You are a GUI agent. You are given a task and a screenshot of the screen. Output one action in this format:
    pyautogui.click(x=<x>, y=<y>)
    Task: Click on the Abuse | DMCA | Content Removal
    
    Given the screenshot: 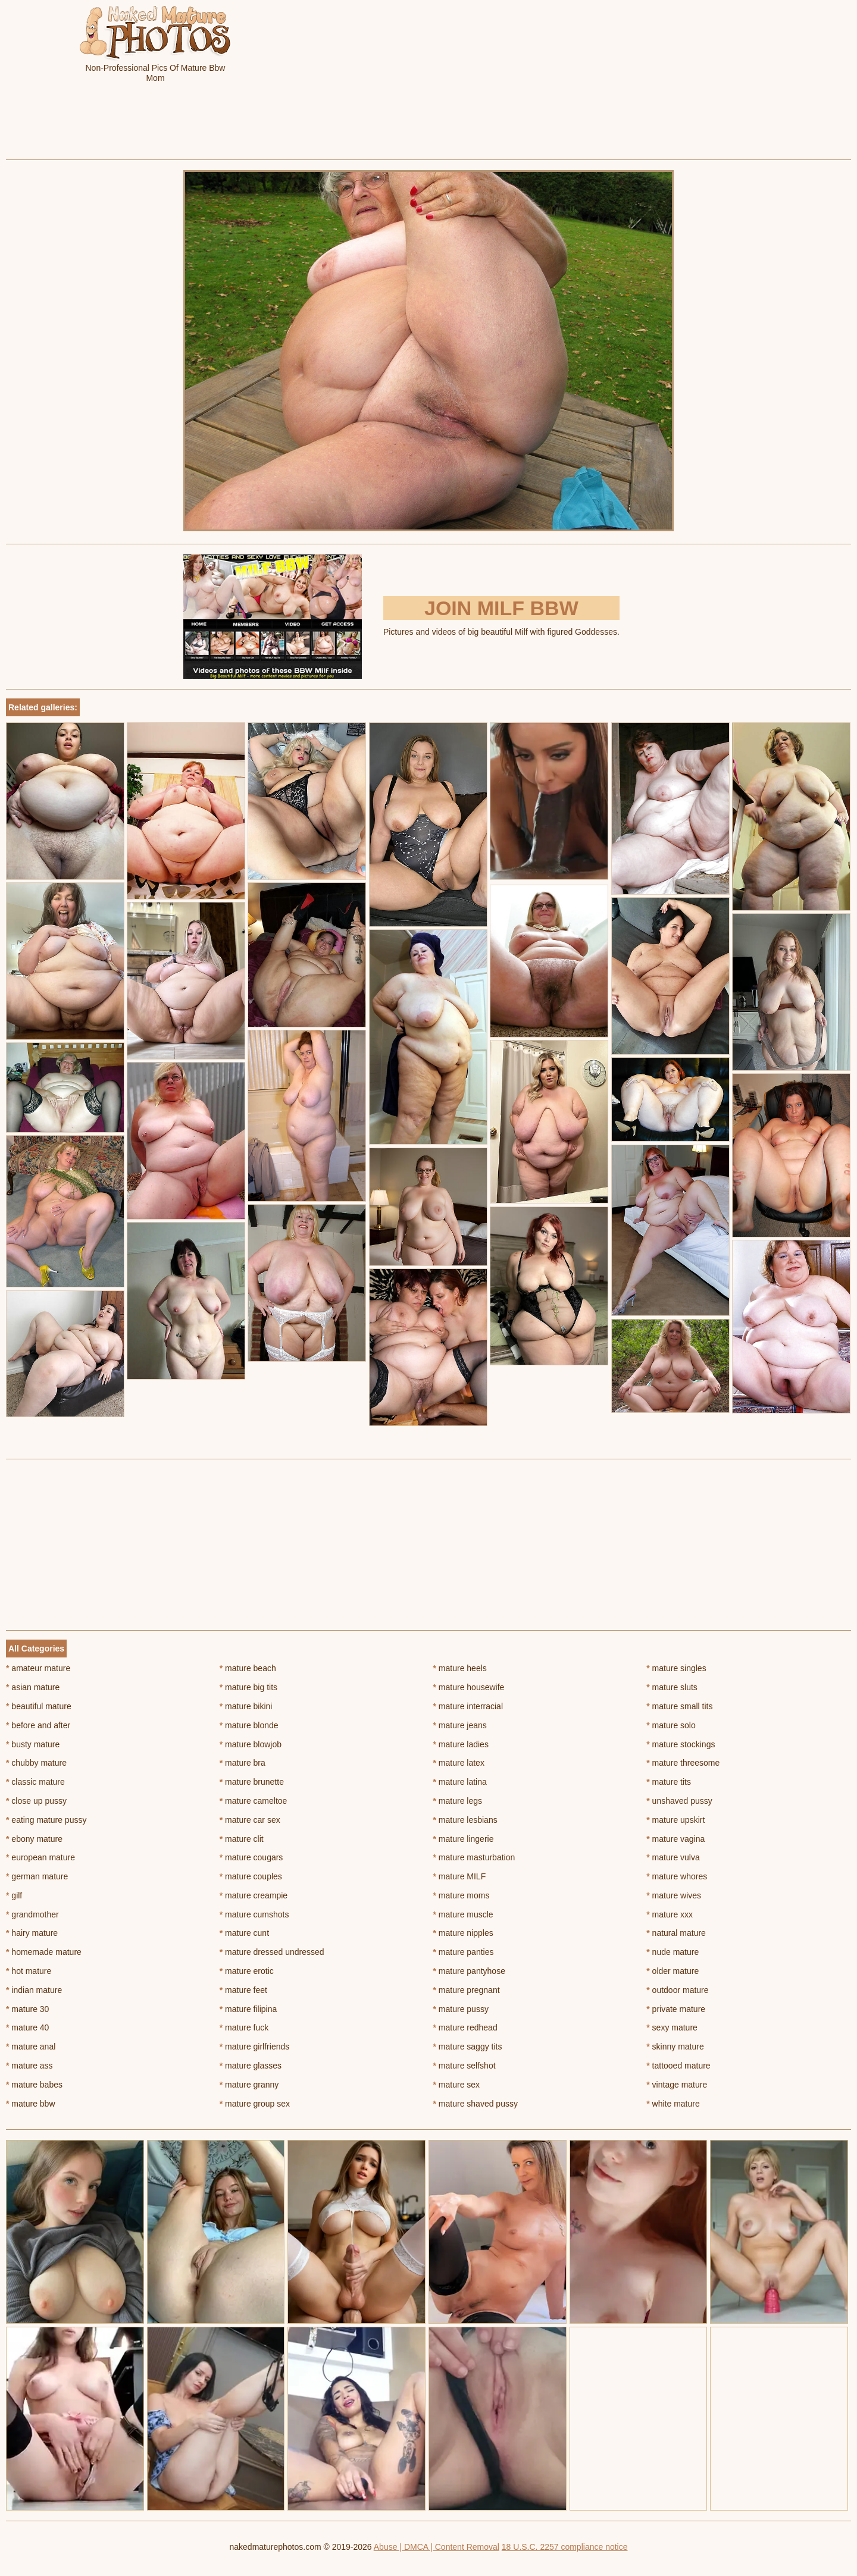 What is the action you would take?
    pyautogui.click(x=436, y=2547)
    